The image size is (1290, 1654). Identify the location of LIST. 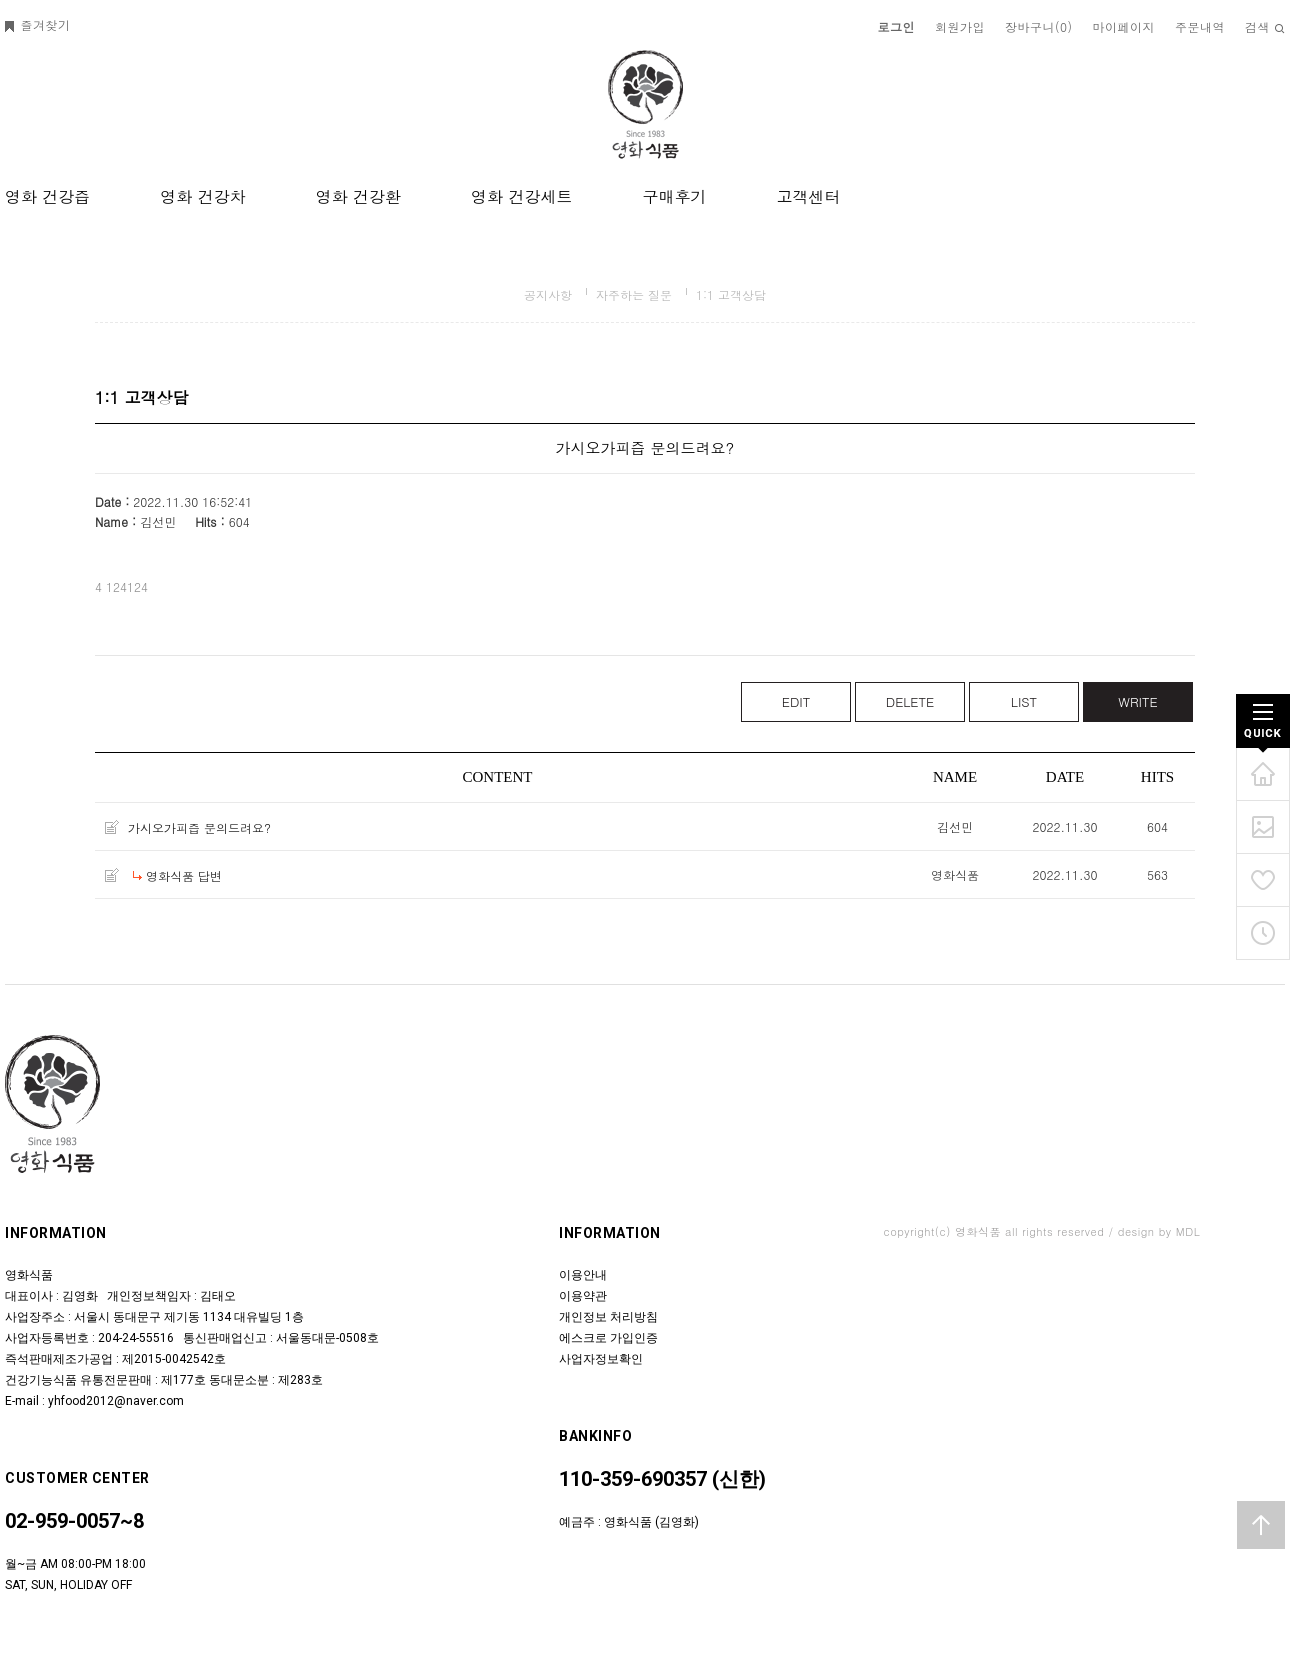
(1024, 701).